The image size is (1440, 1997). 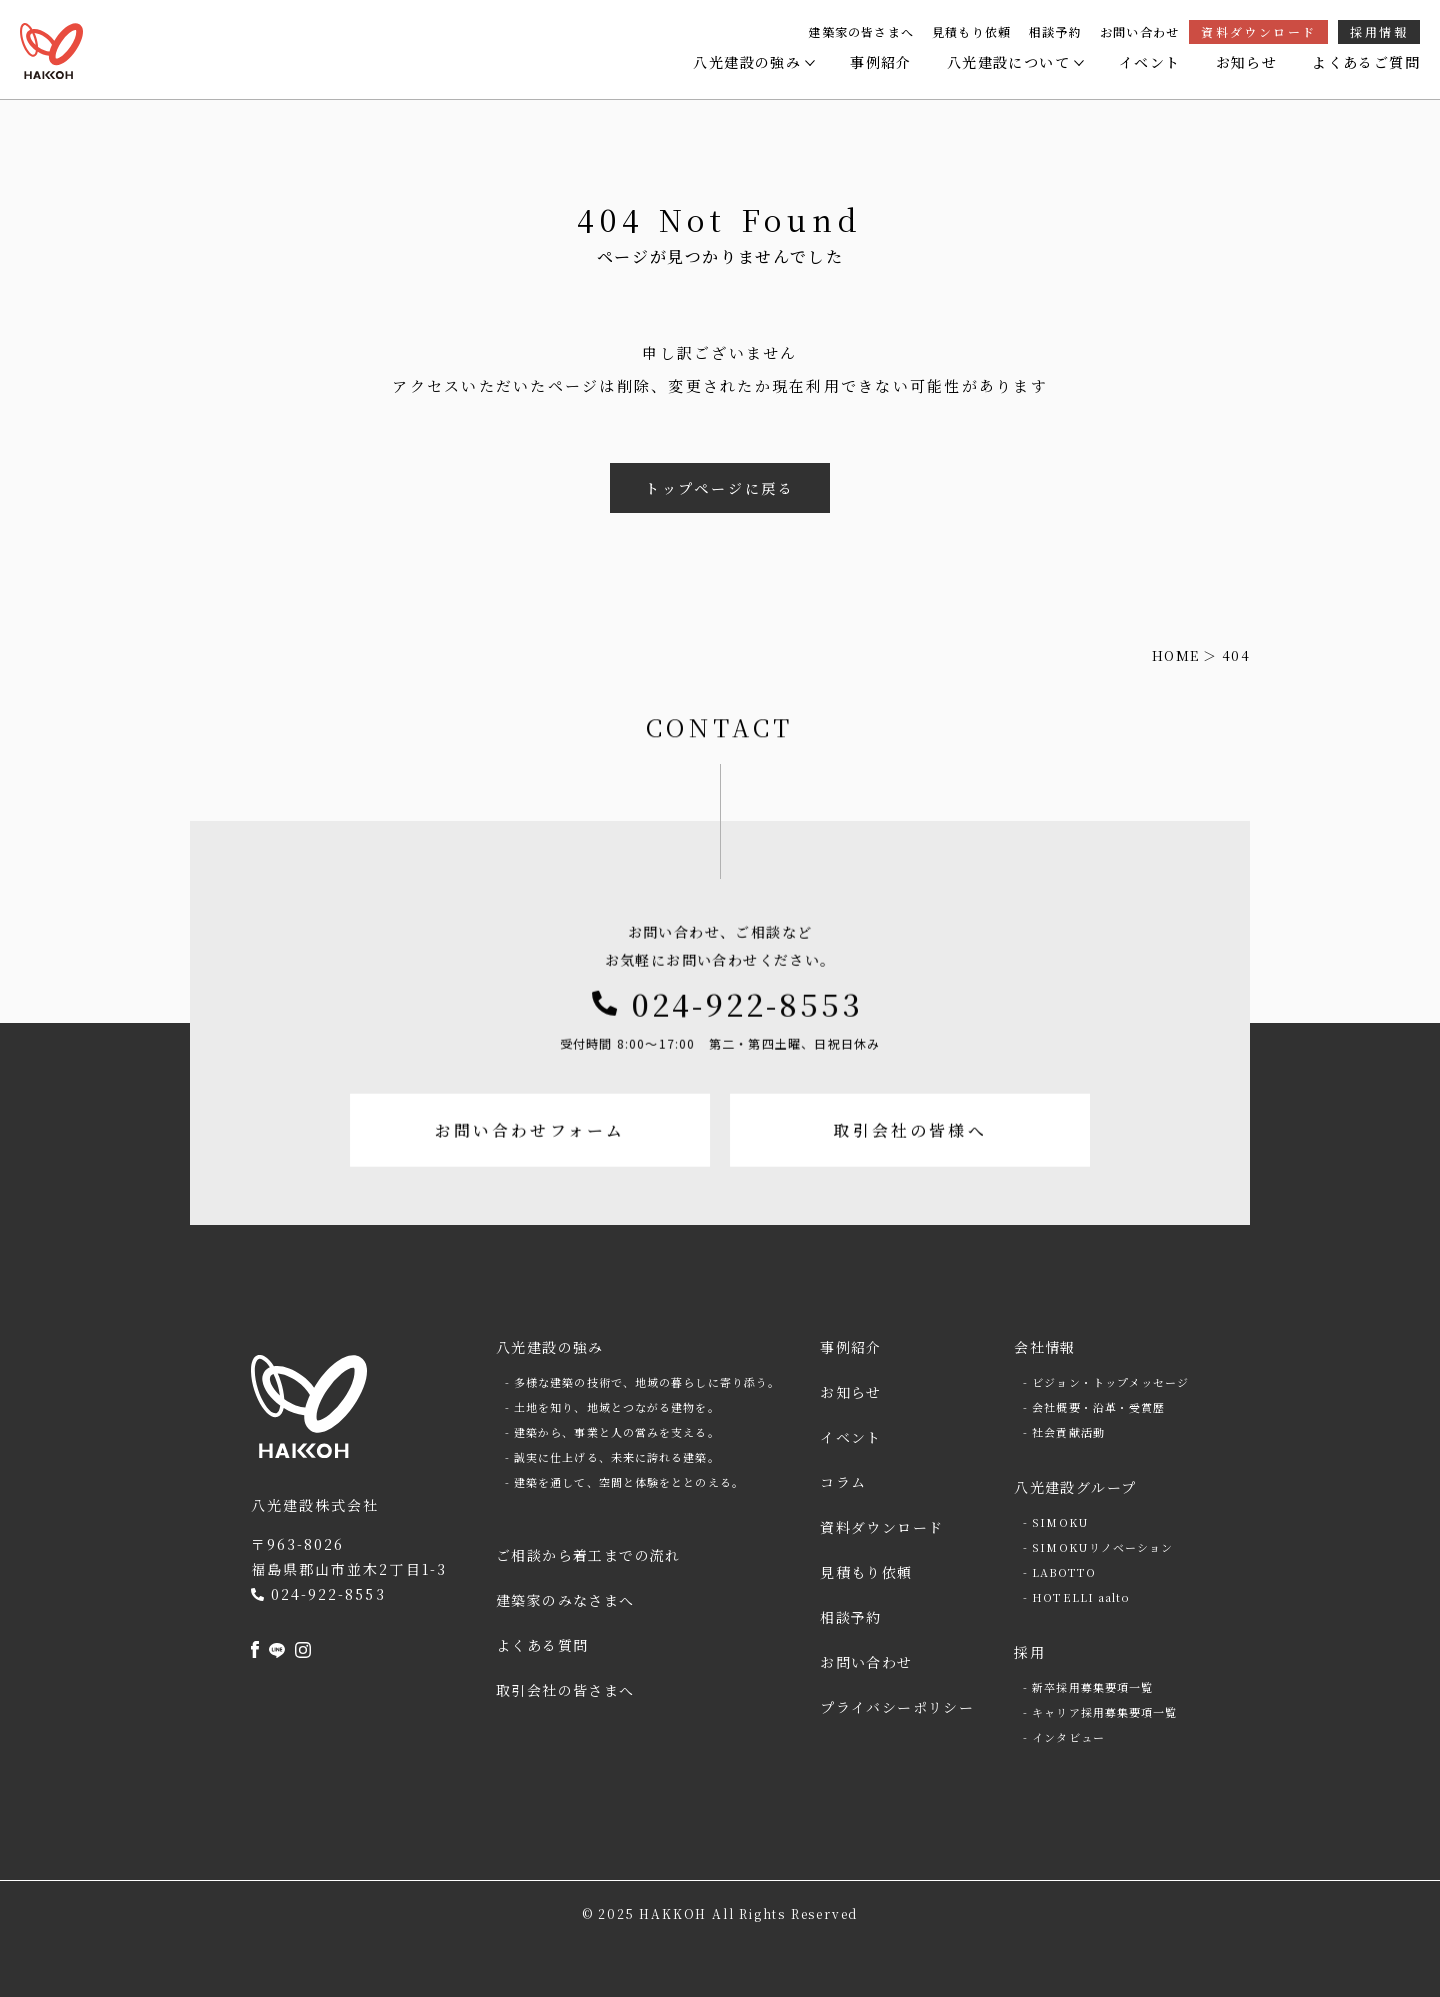 I want to click on 採用情報, so click(x=1379, y=31).